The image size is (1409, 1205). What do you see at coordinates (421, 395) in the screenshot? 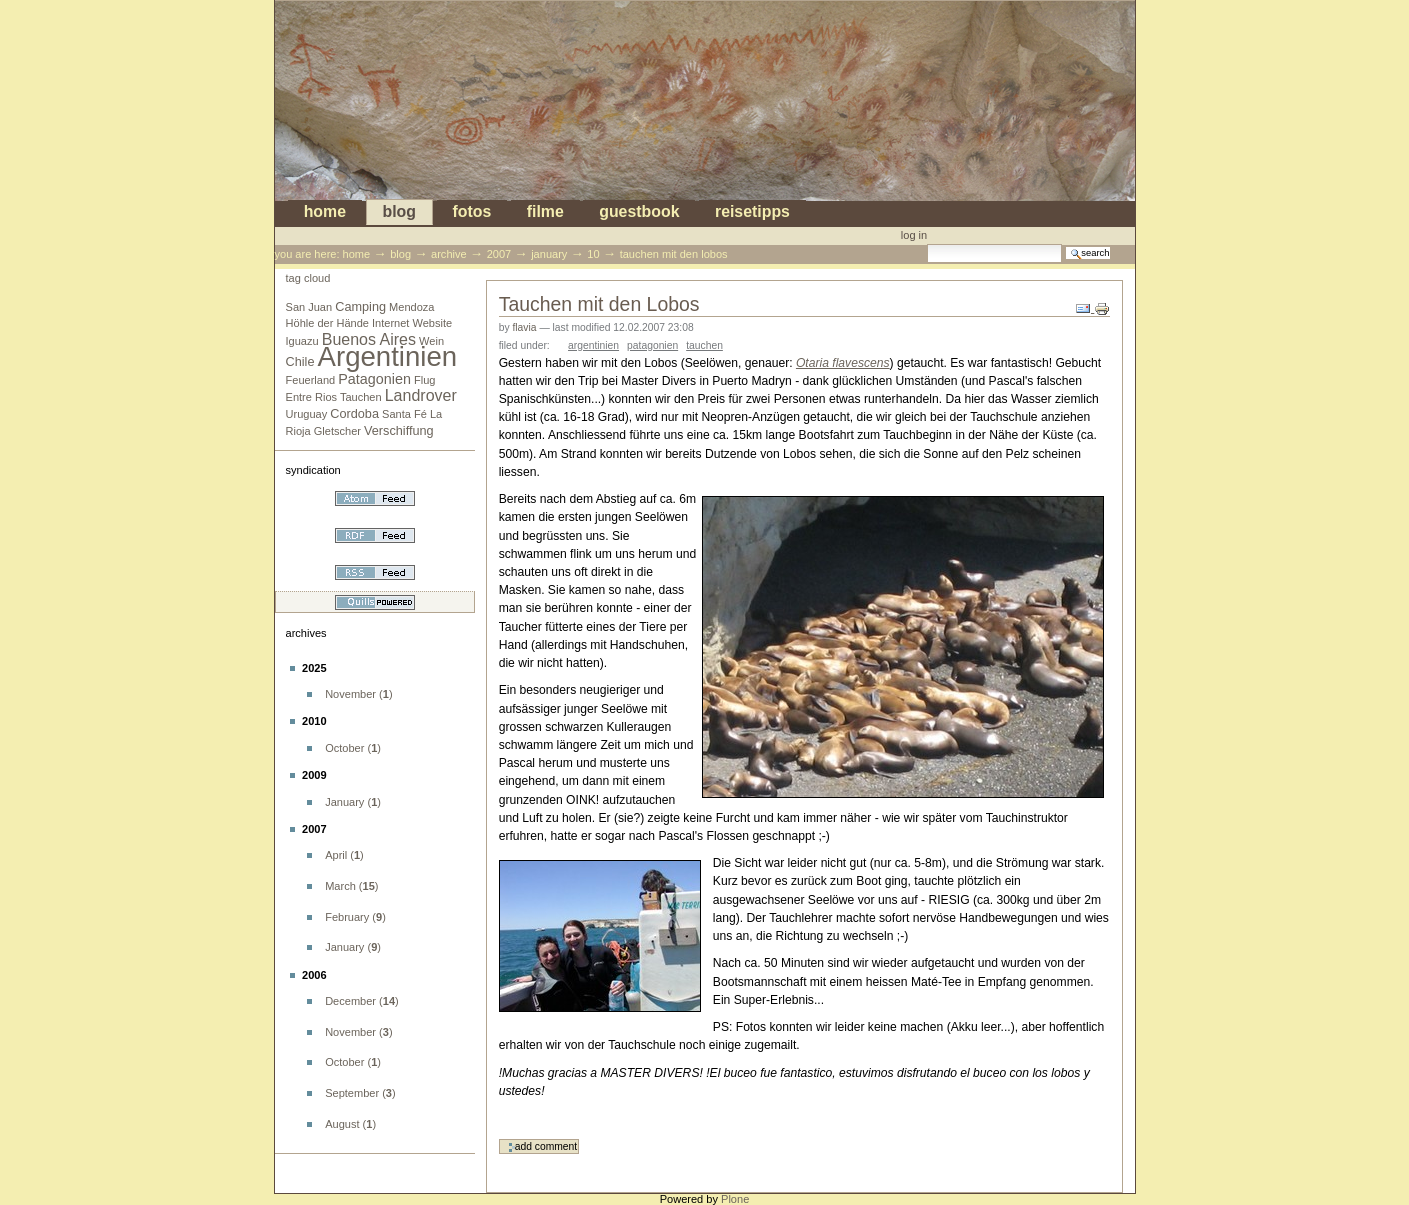
I see `Landrover` at bounding box center [421, 395].